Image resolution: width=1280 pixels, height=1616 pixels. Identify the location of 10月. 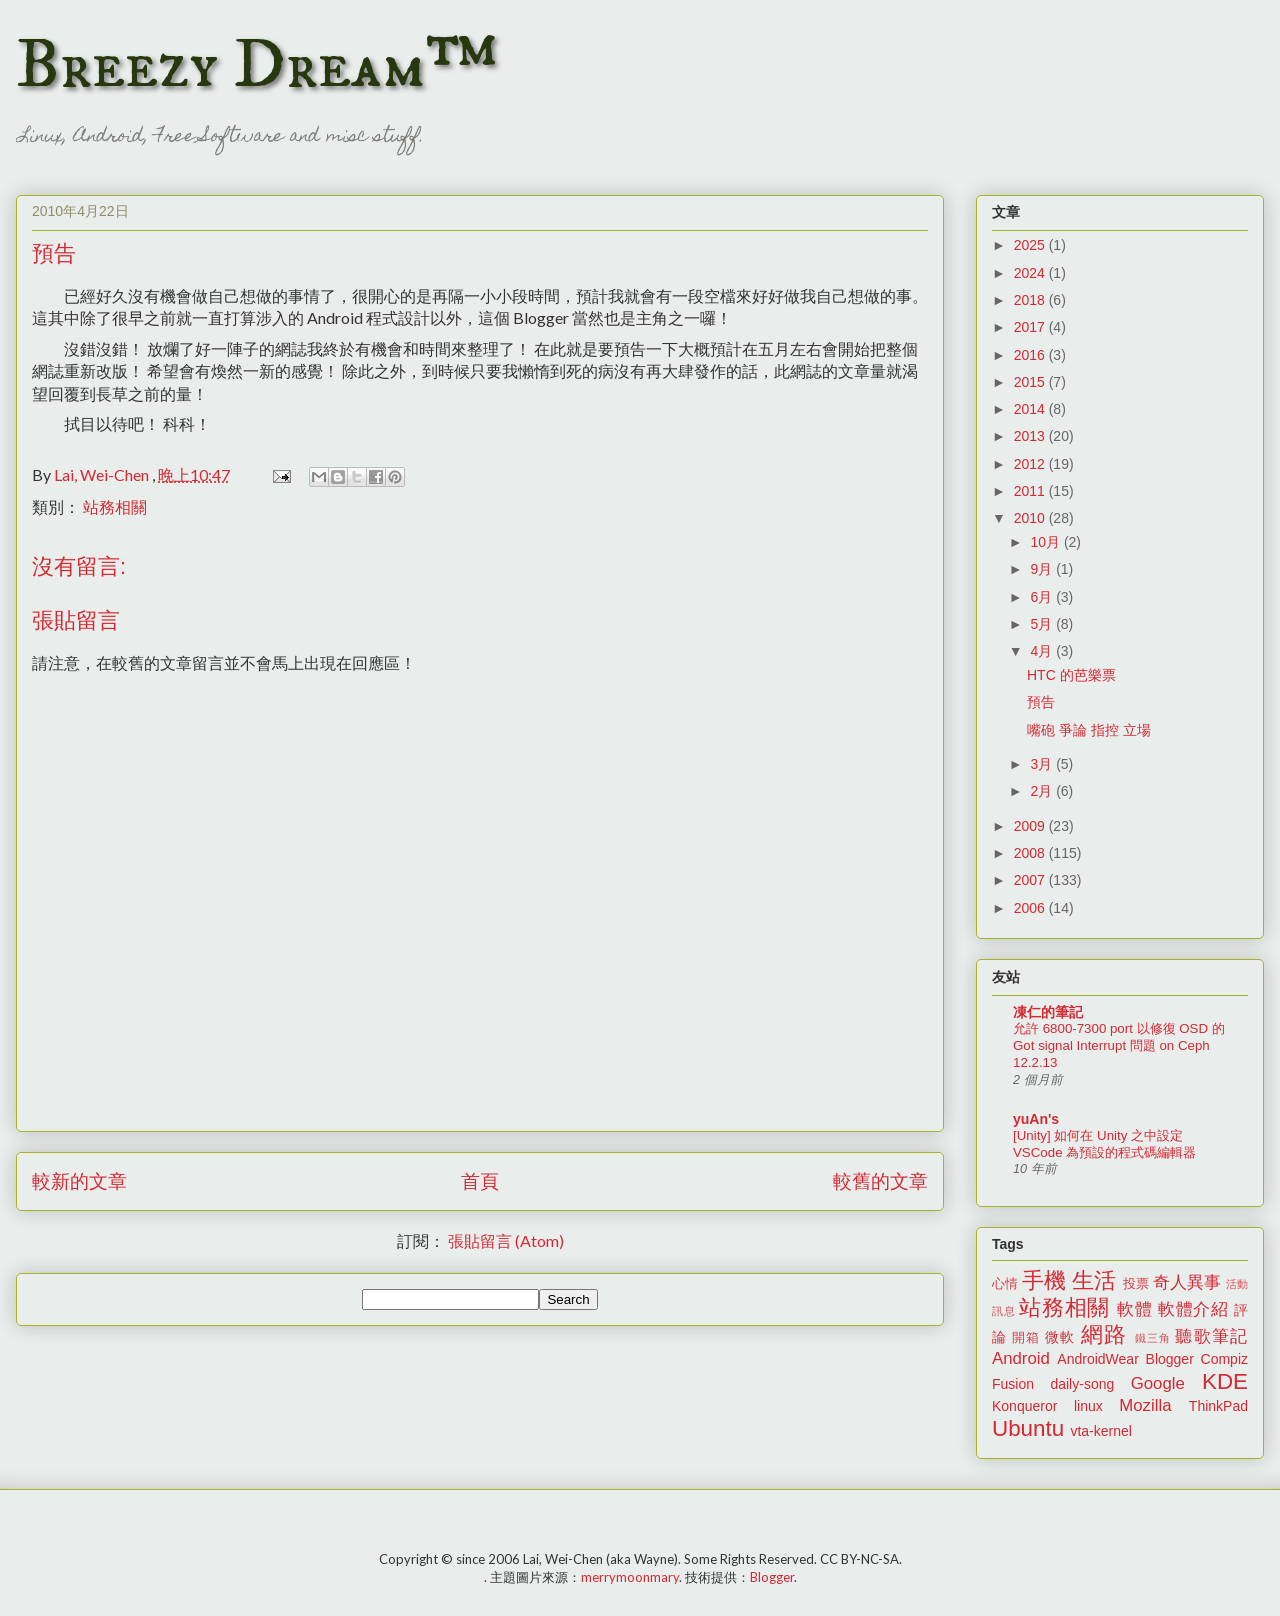
(1046, 542).